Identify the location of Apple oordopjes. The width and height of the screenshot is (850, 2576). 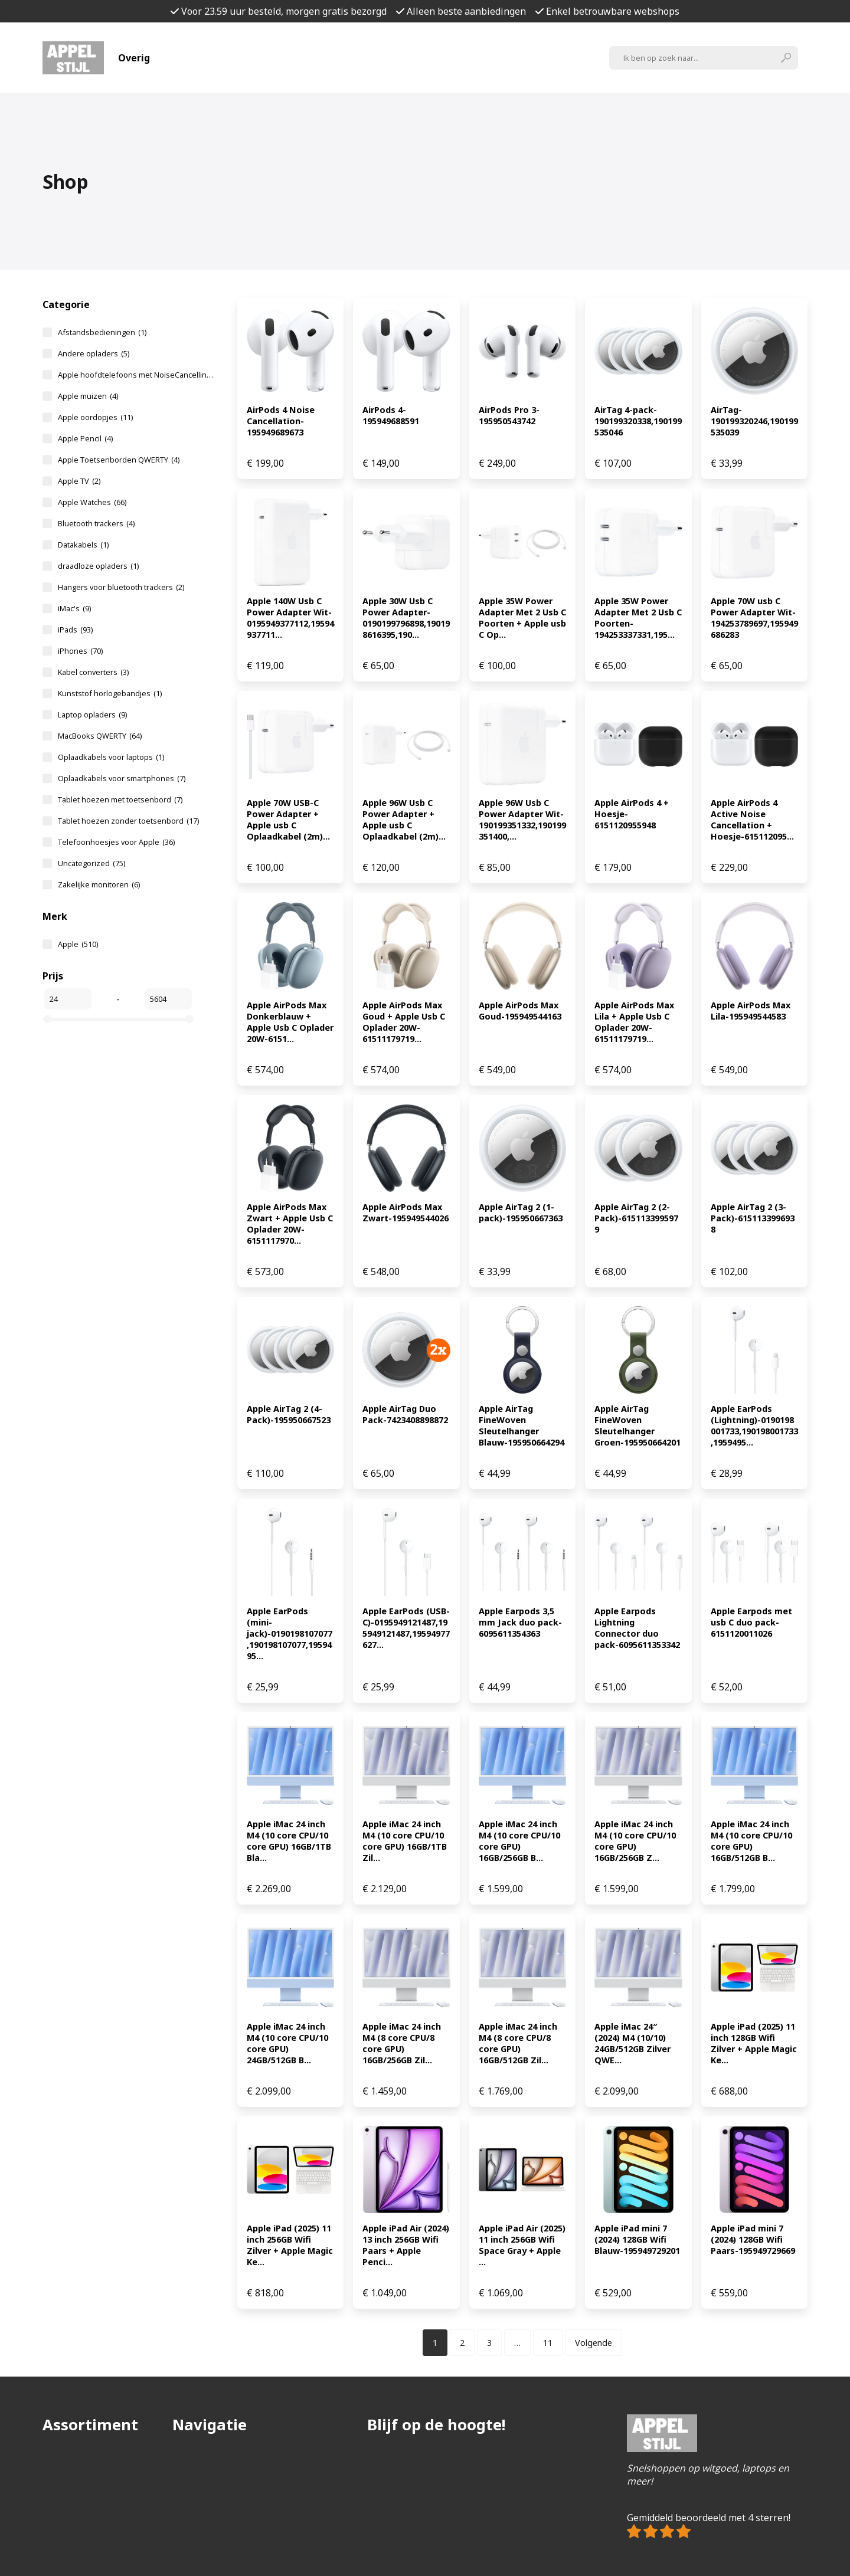
(95, 417).